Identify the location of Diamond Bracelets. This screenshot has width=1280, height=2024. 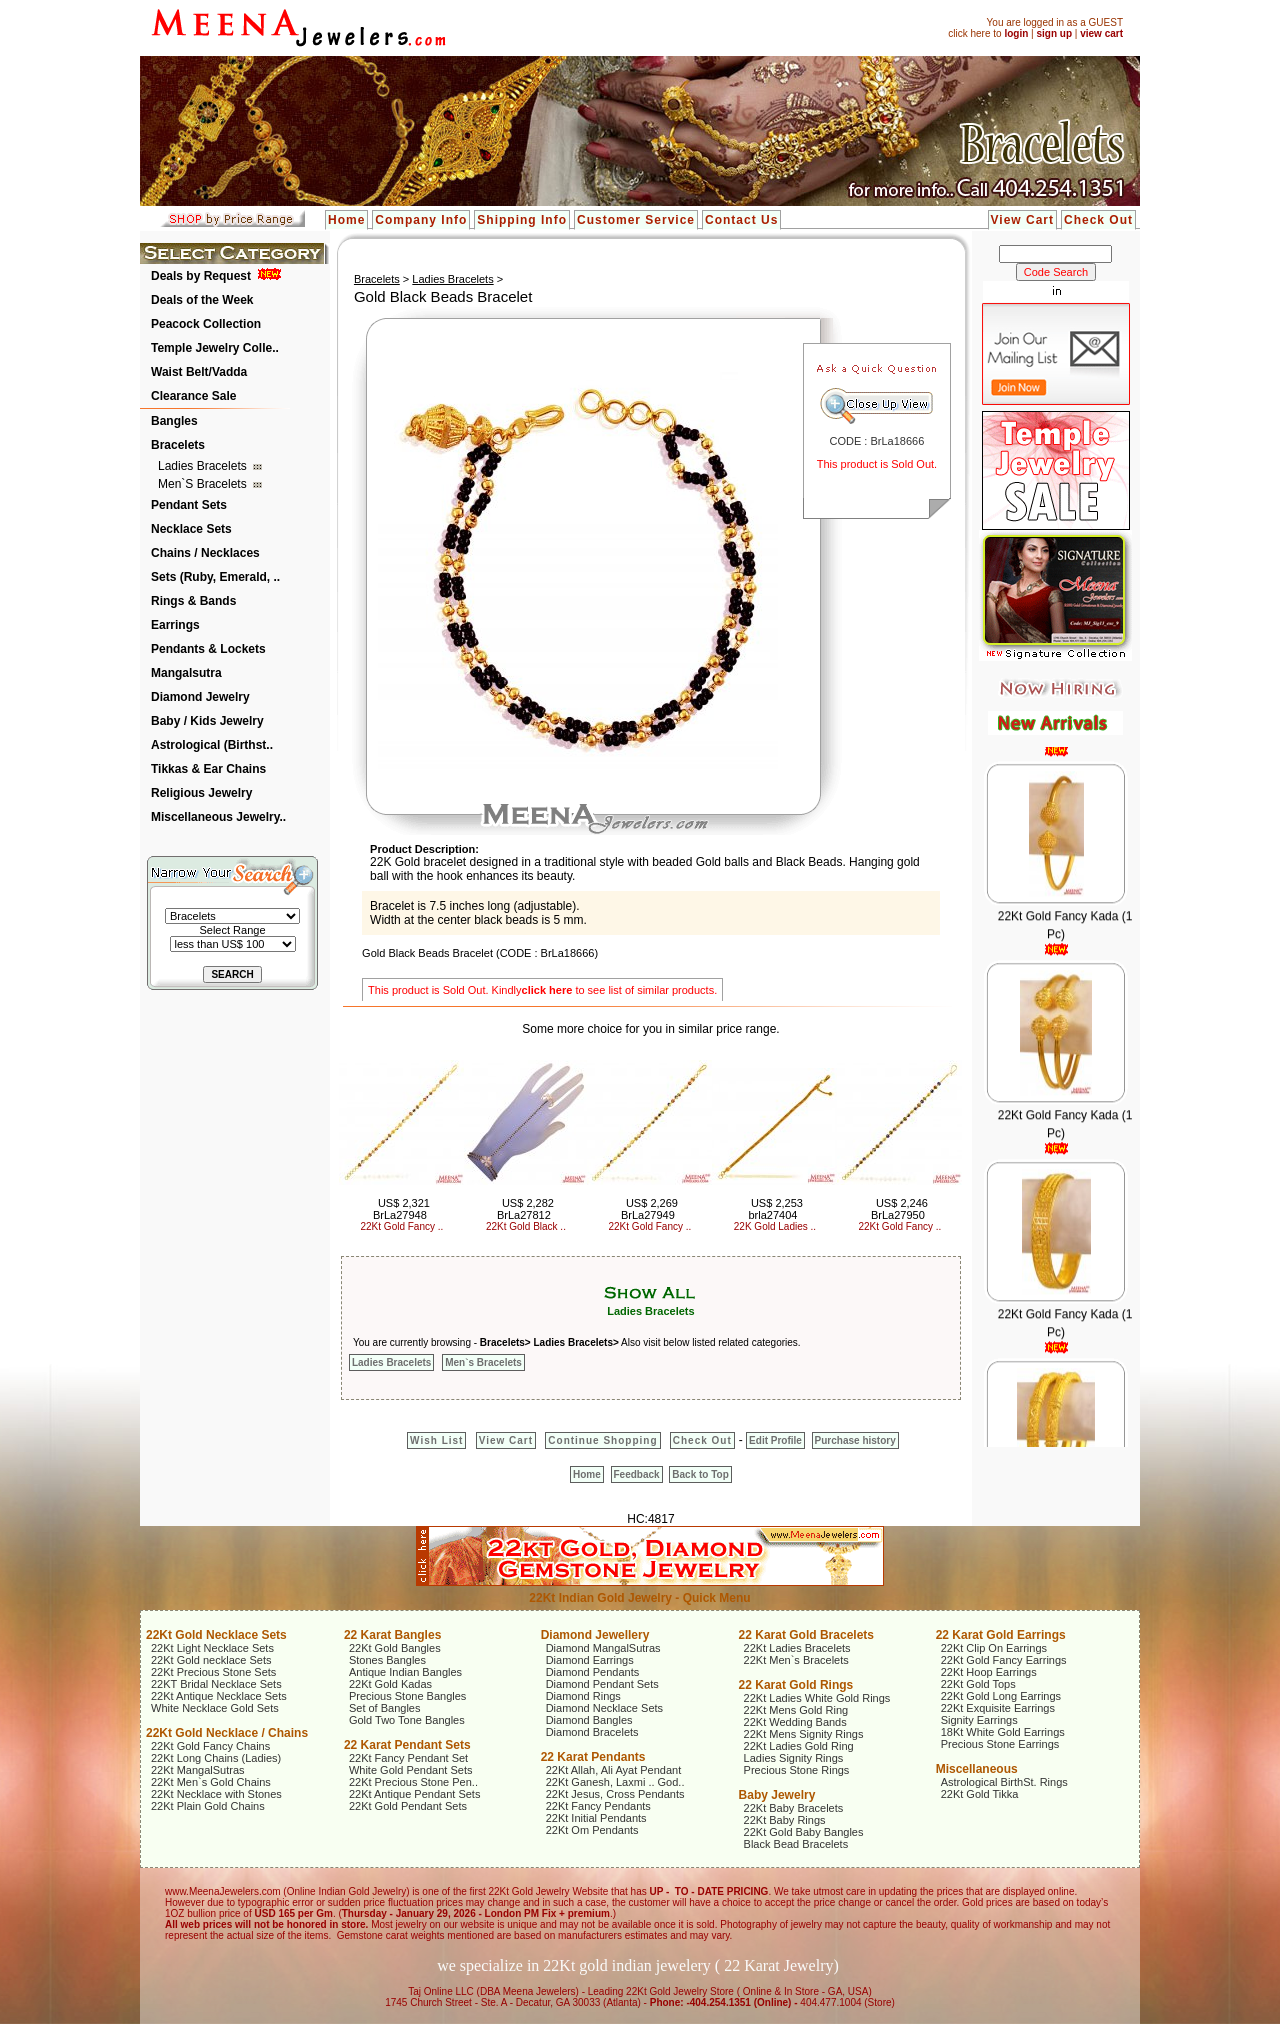
(592, 1732).